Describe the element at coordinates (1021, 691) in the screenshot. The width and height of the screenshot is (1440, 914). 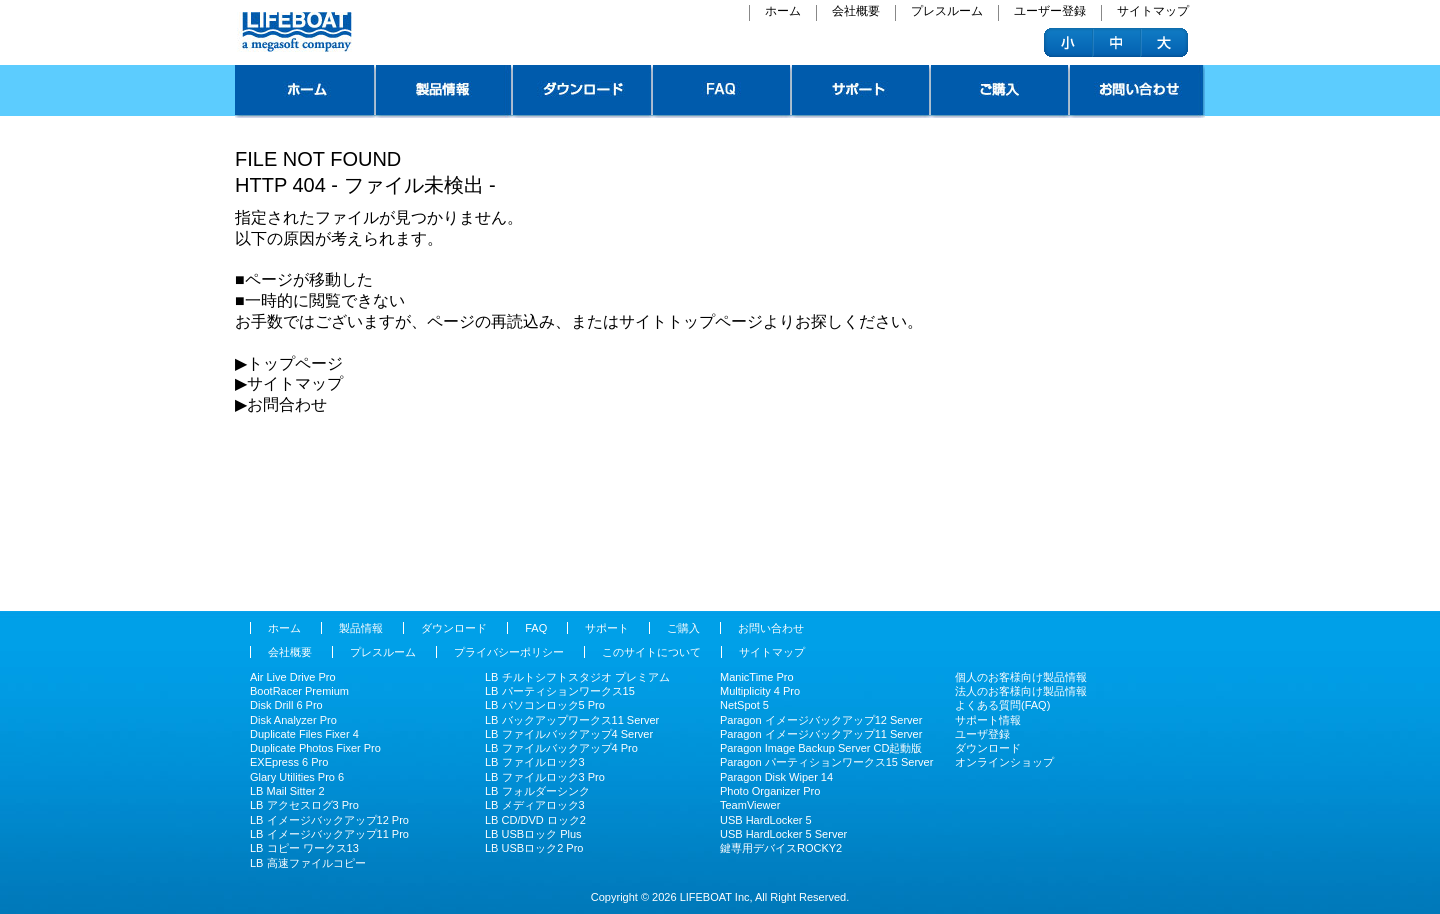
I see `法人のお客様向け製品情報` at that location.